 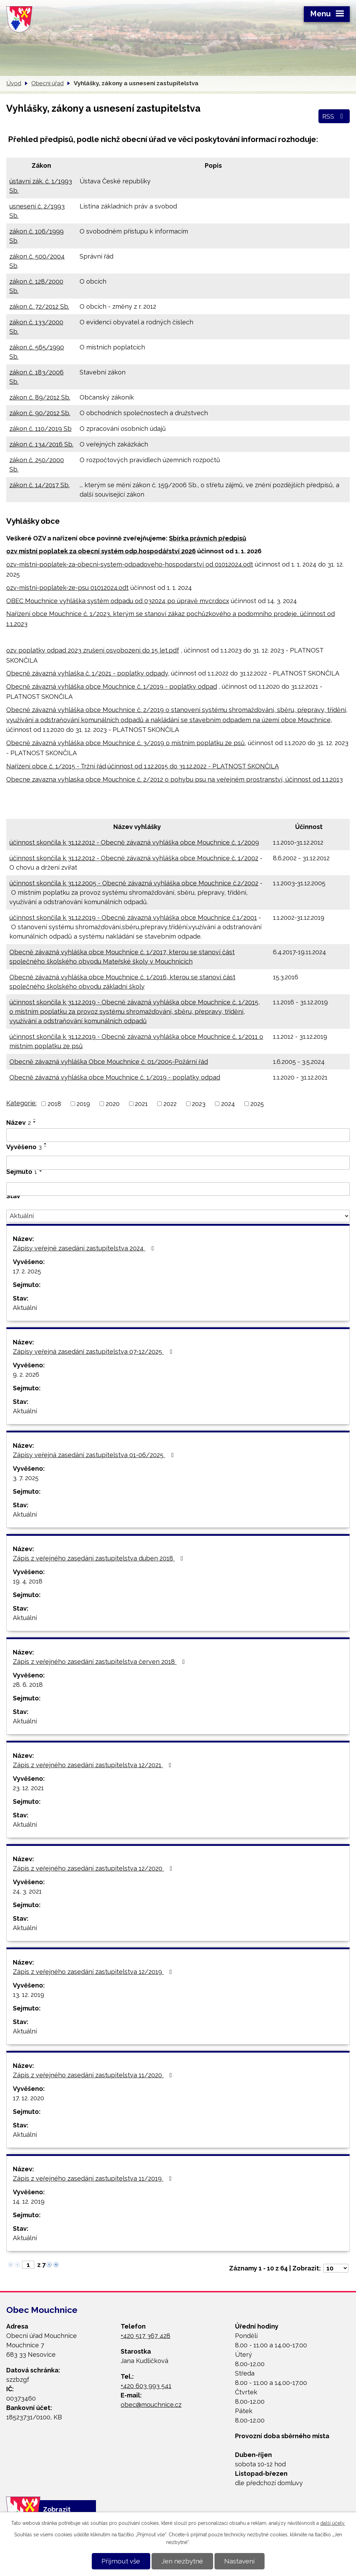 What do you see at coordinates (134, 842) in the screenshot?
I see `účinnost skončila k 31.12.2012 - Obecně závazná vyhláška obce Mouchnice č. 1/2009` at bounding box center [134, 842].